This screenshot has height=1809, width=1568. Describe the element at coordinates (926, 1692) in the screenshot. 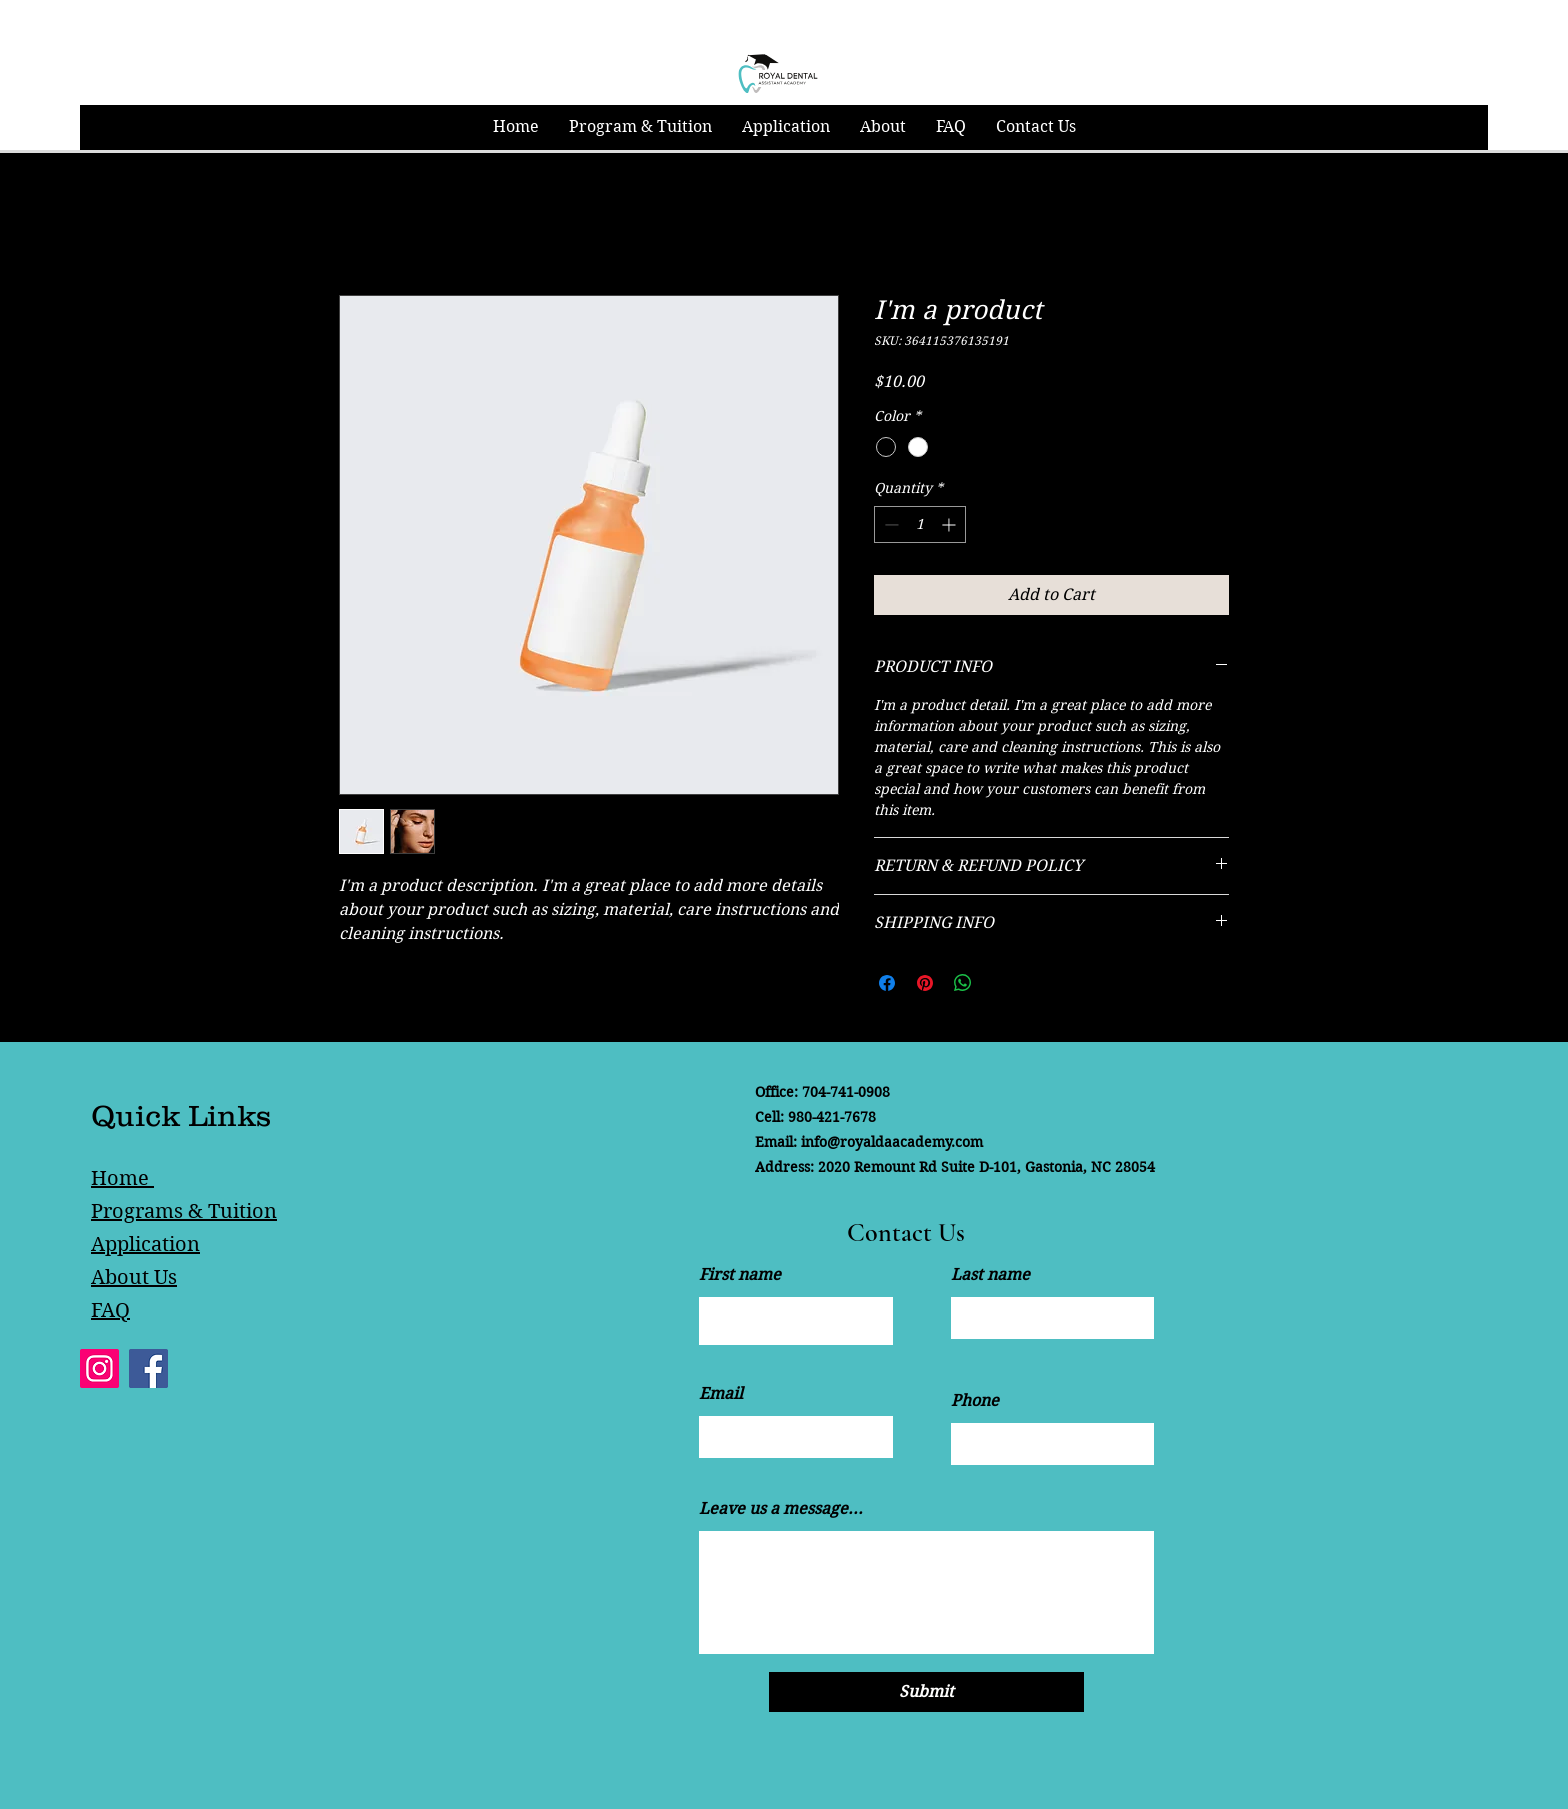

I see `[Submit]` at that location.